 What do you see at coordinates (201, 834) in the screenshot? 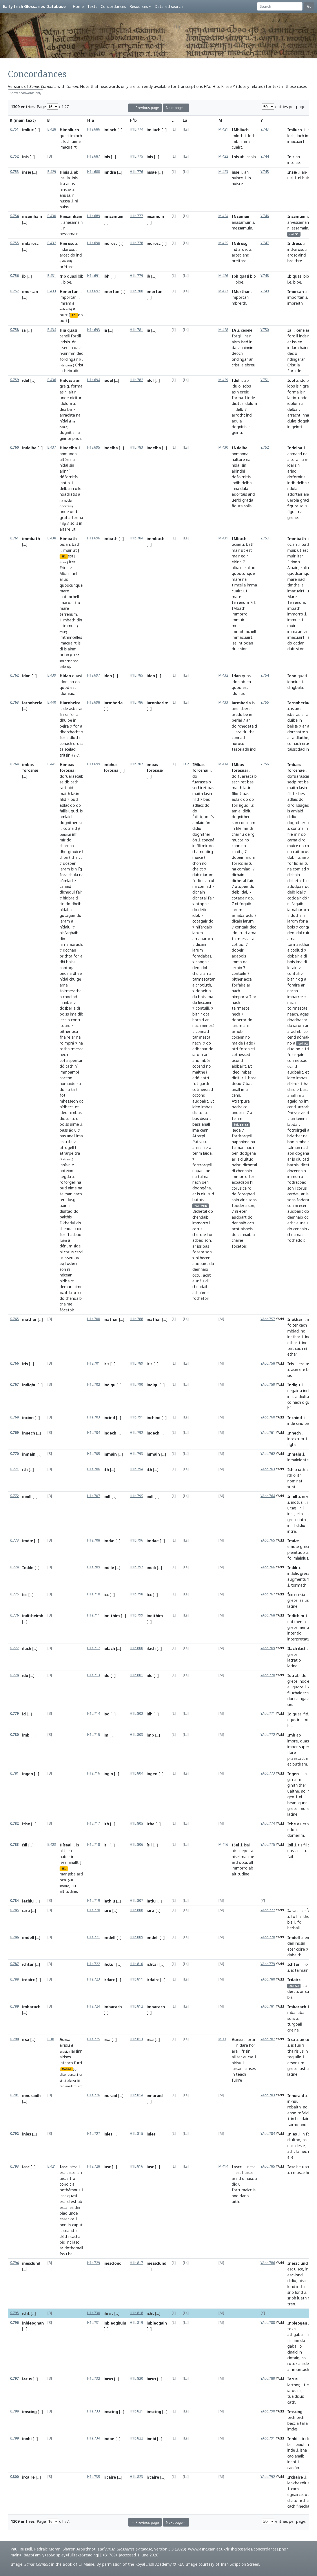
I see `dogníther` at bounding box center [201, 834].